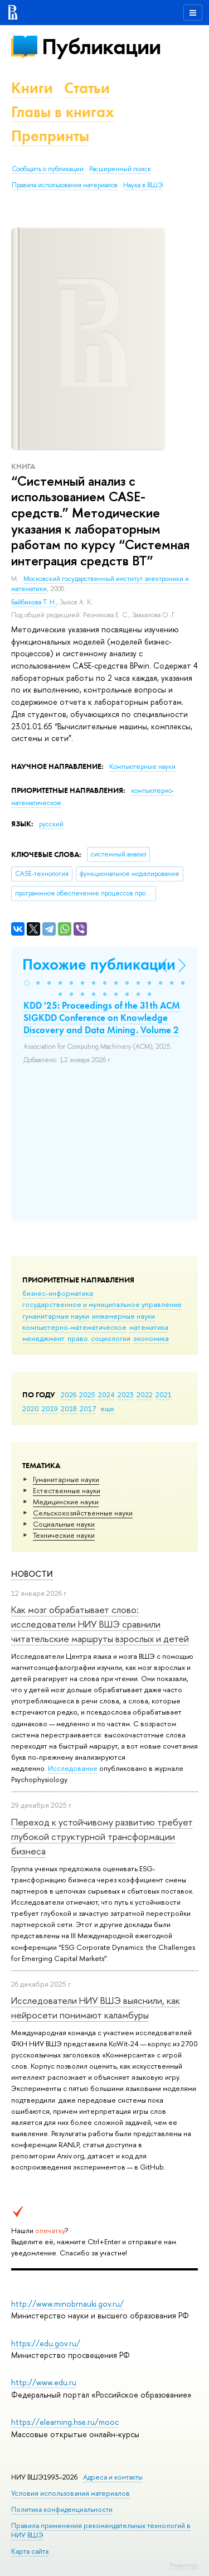  Describe the element at coordinates (106, 1394) in the screenshot. I see `2024` at that location.